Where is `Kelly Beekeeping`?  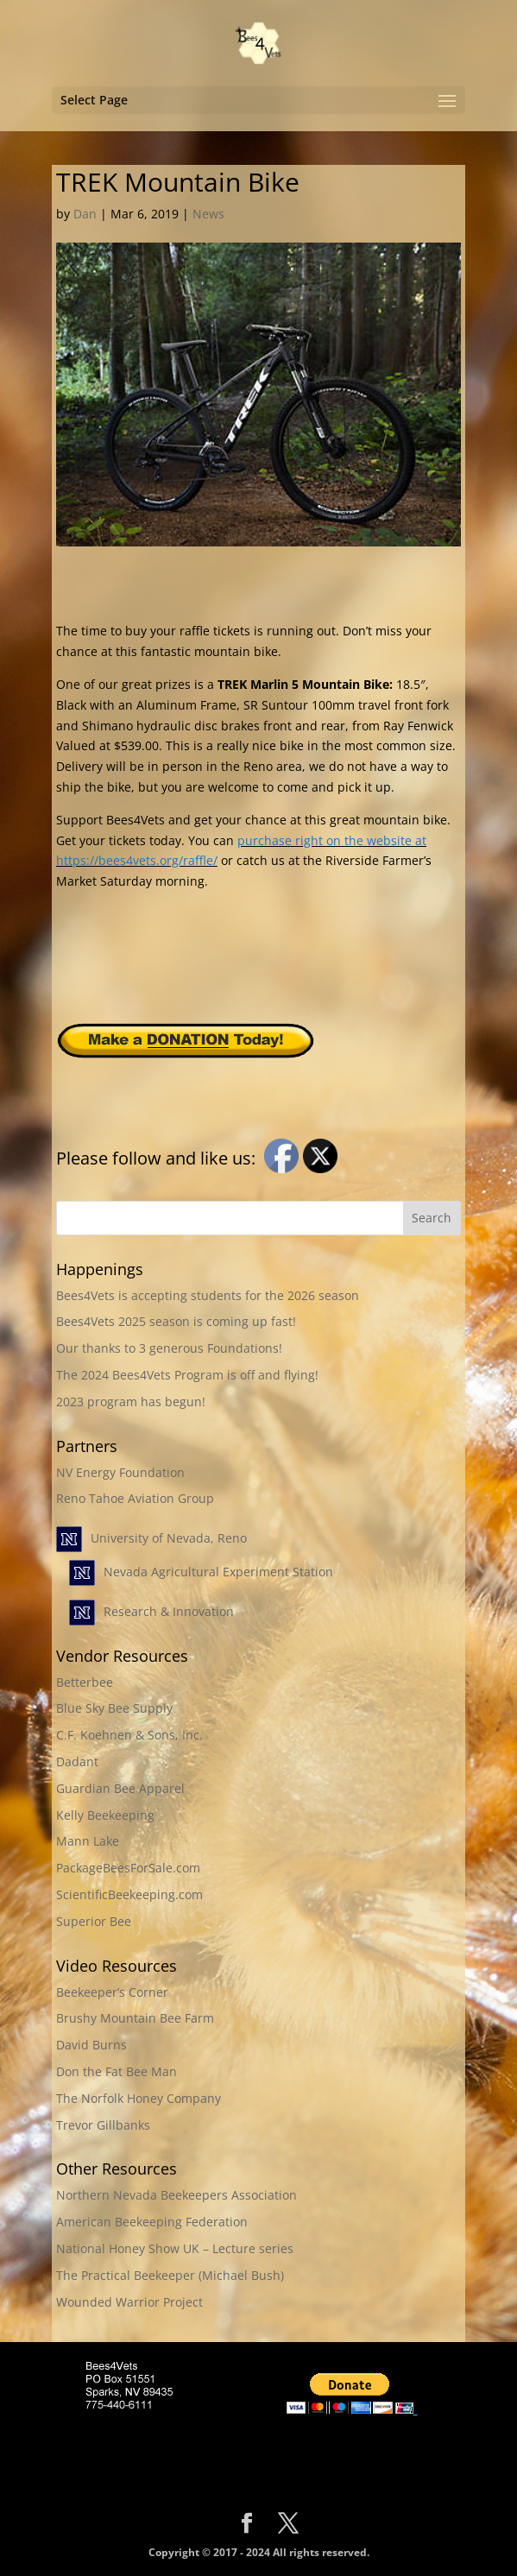
Kelly Beekeeping is located at coordinates (105, 1815).